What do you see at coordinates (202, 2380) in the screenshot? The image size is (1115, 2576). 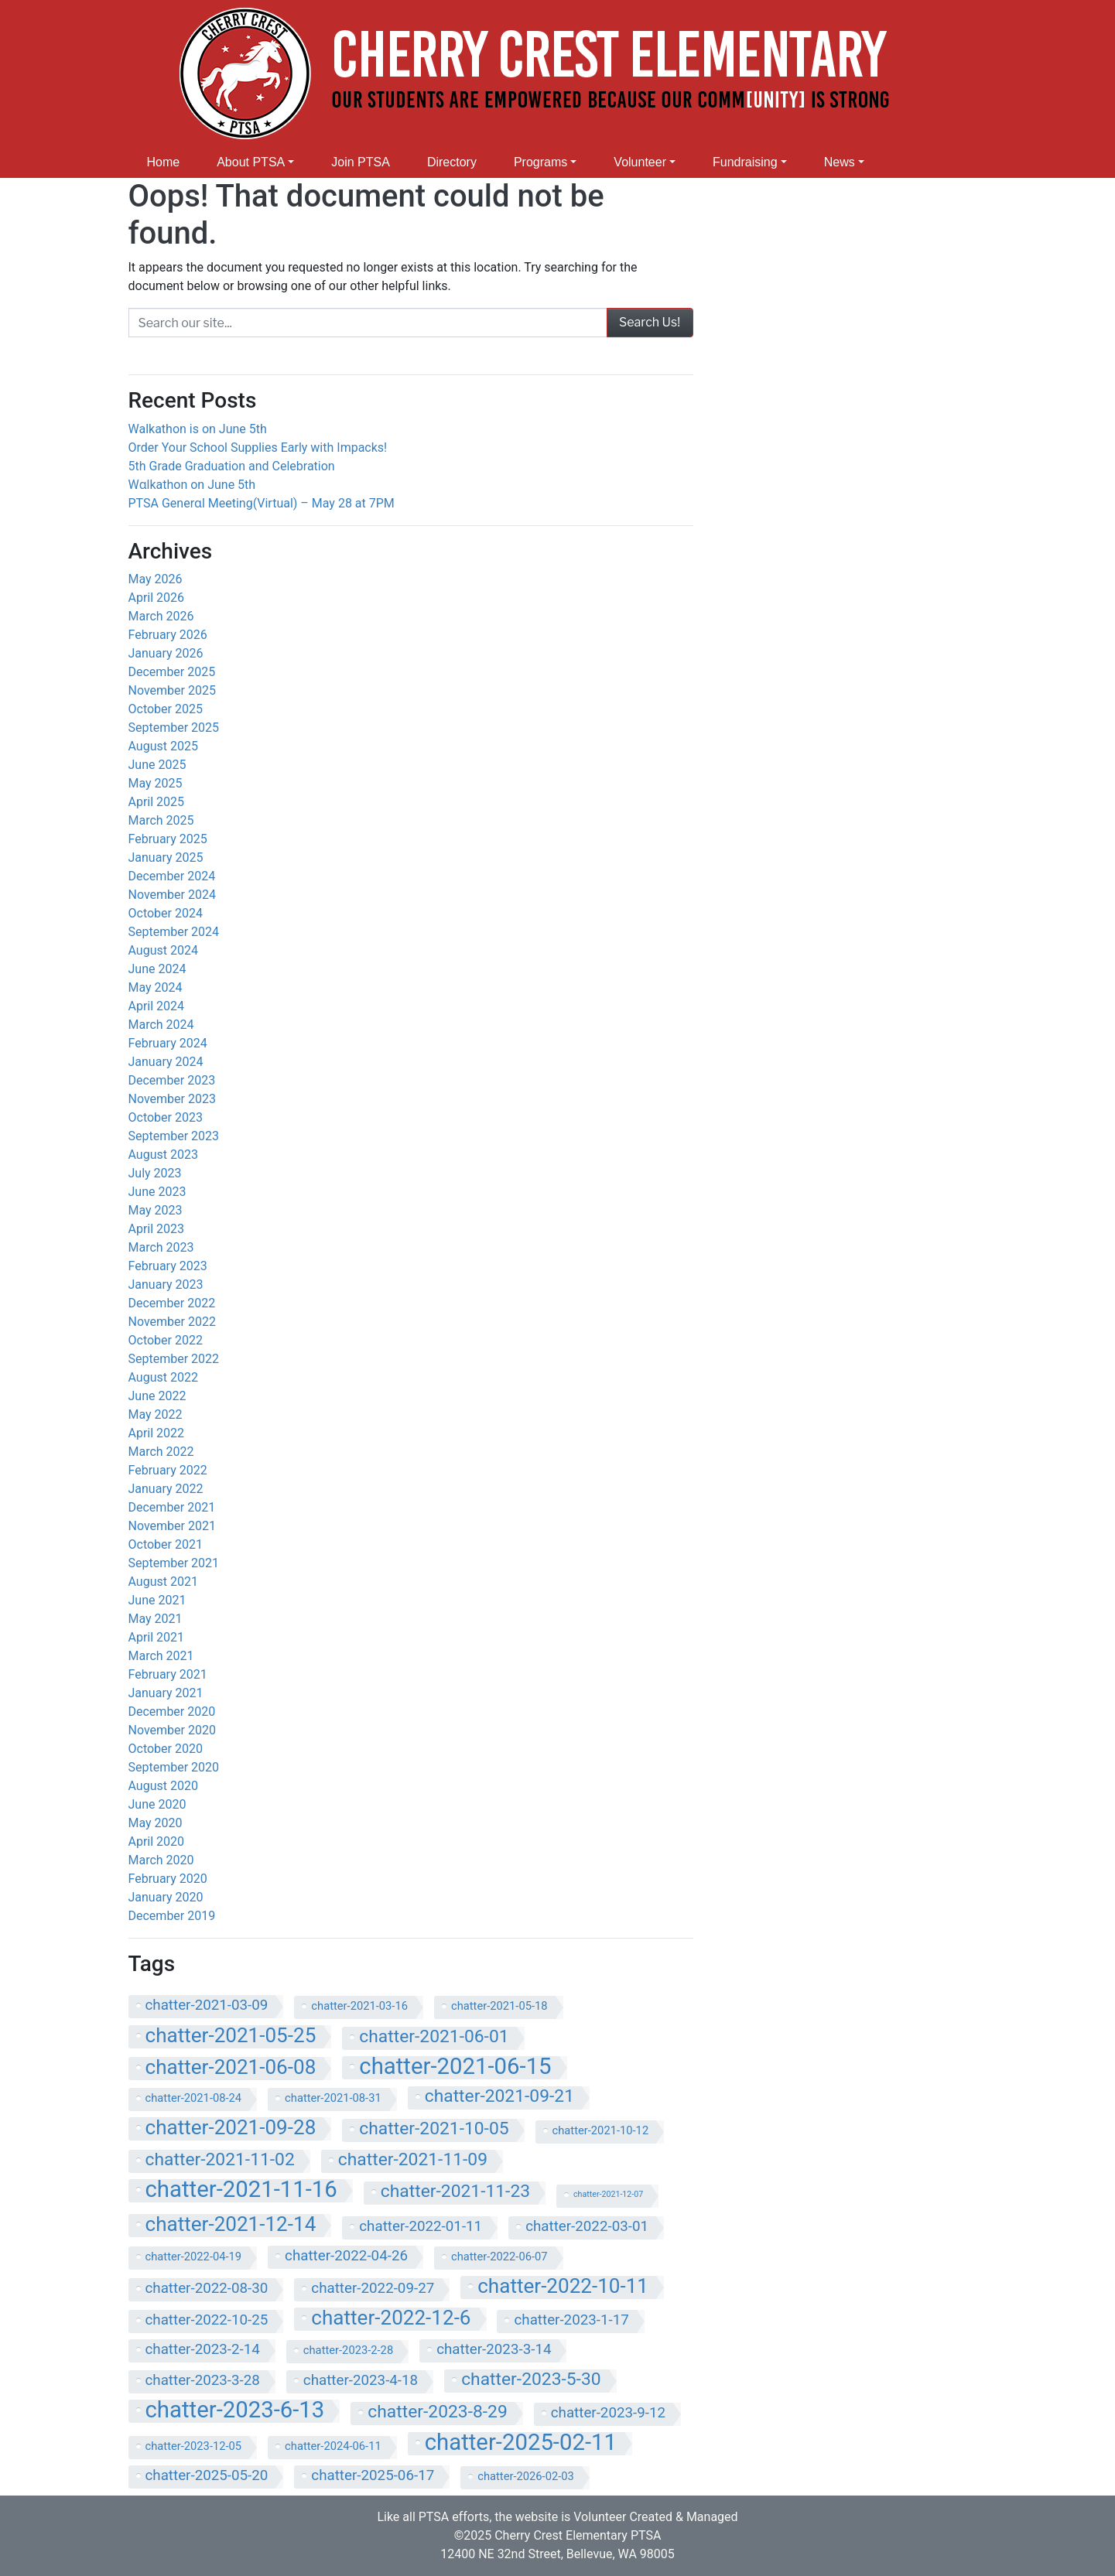 I see `chatter-2023-3-28 [chatter-2023-3-28 (8 items)]` at bounding box center [202, 2380].